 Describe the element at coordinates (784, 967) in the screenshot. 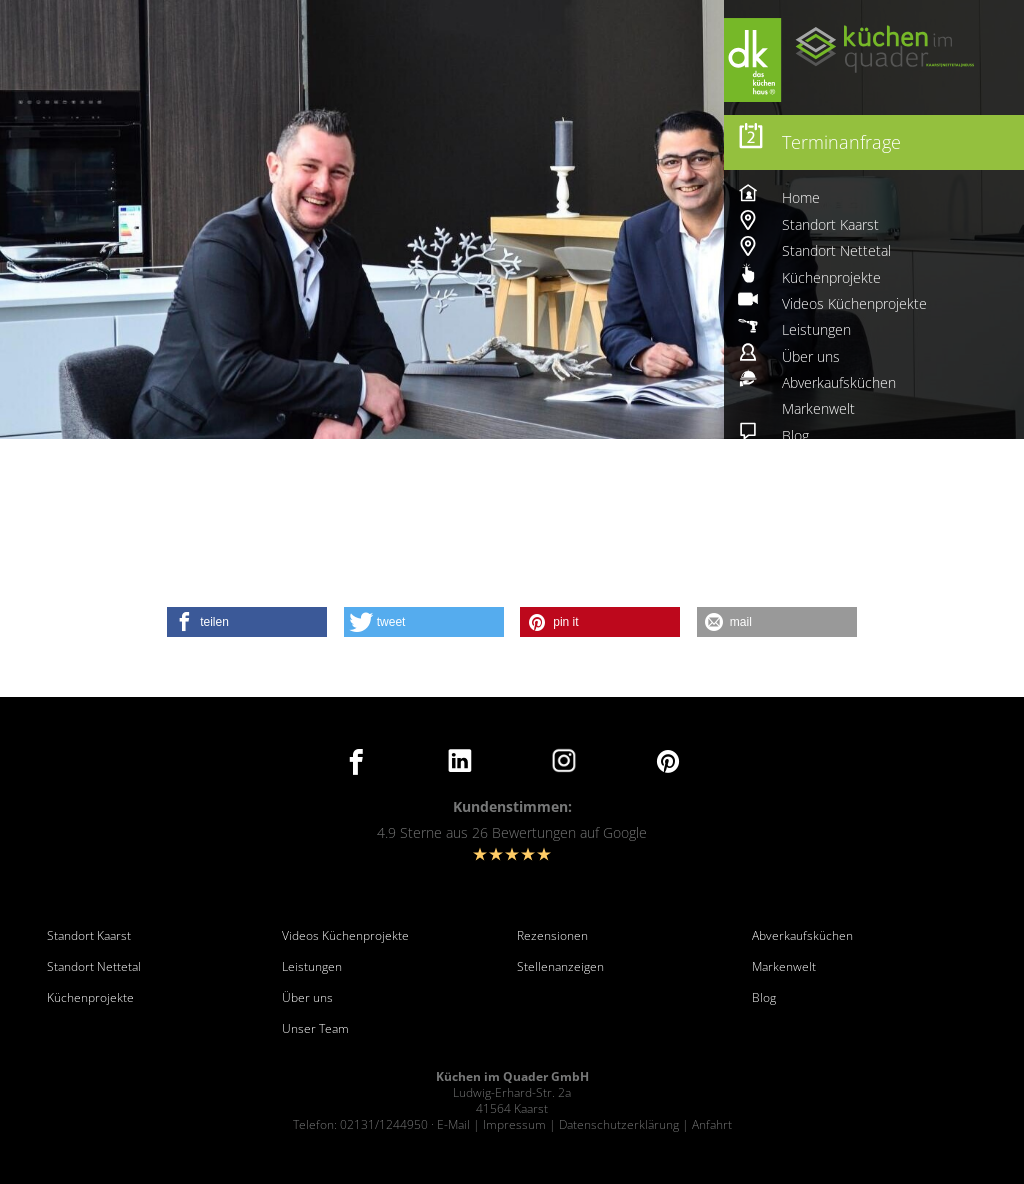

I see `Markenwelt` at that location.